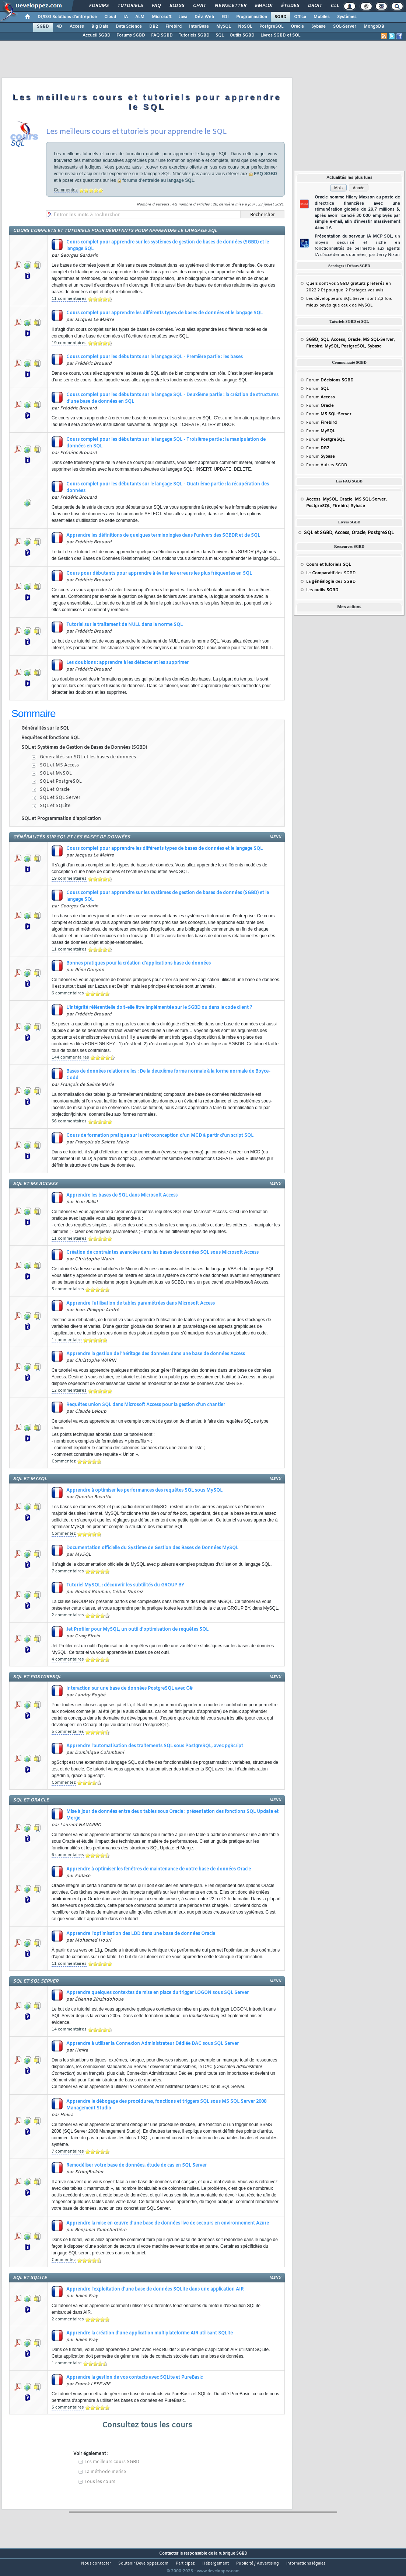 The width and height of the screenshot is (406, 2576). I want to click on Apprendre l'automatisation des traitements SQL sous PostgreSQL, avec pgScript, so click(154, 1746).